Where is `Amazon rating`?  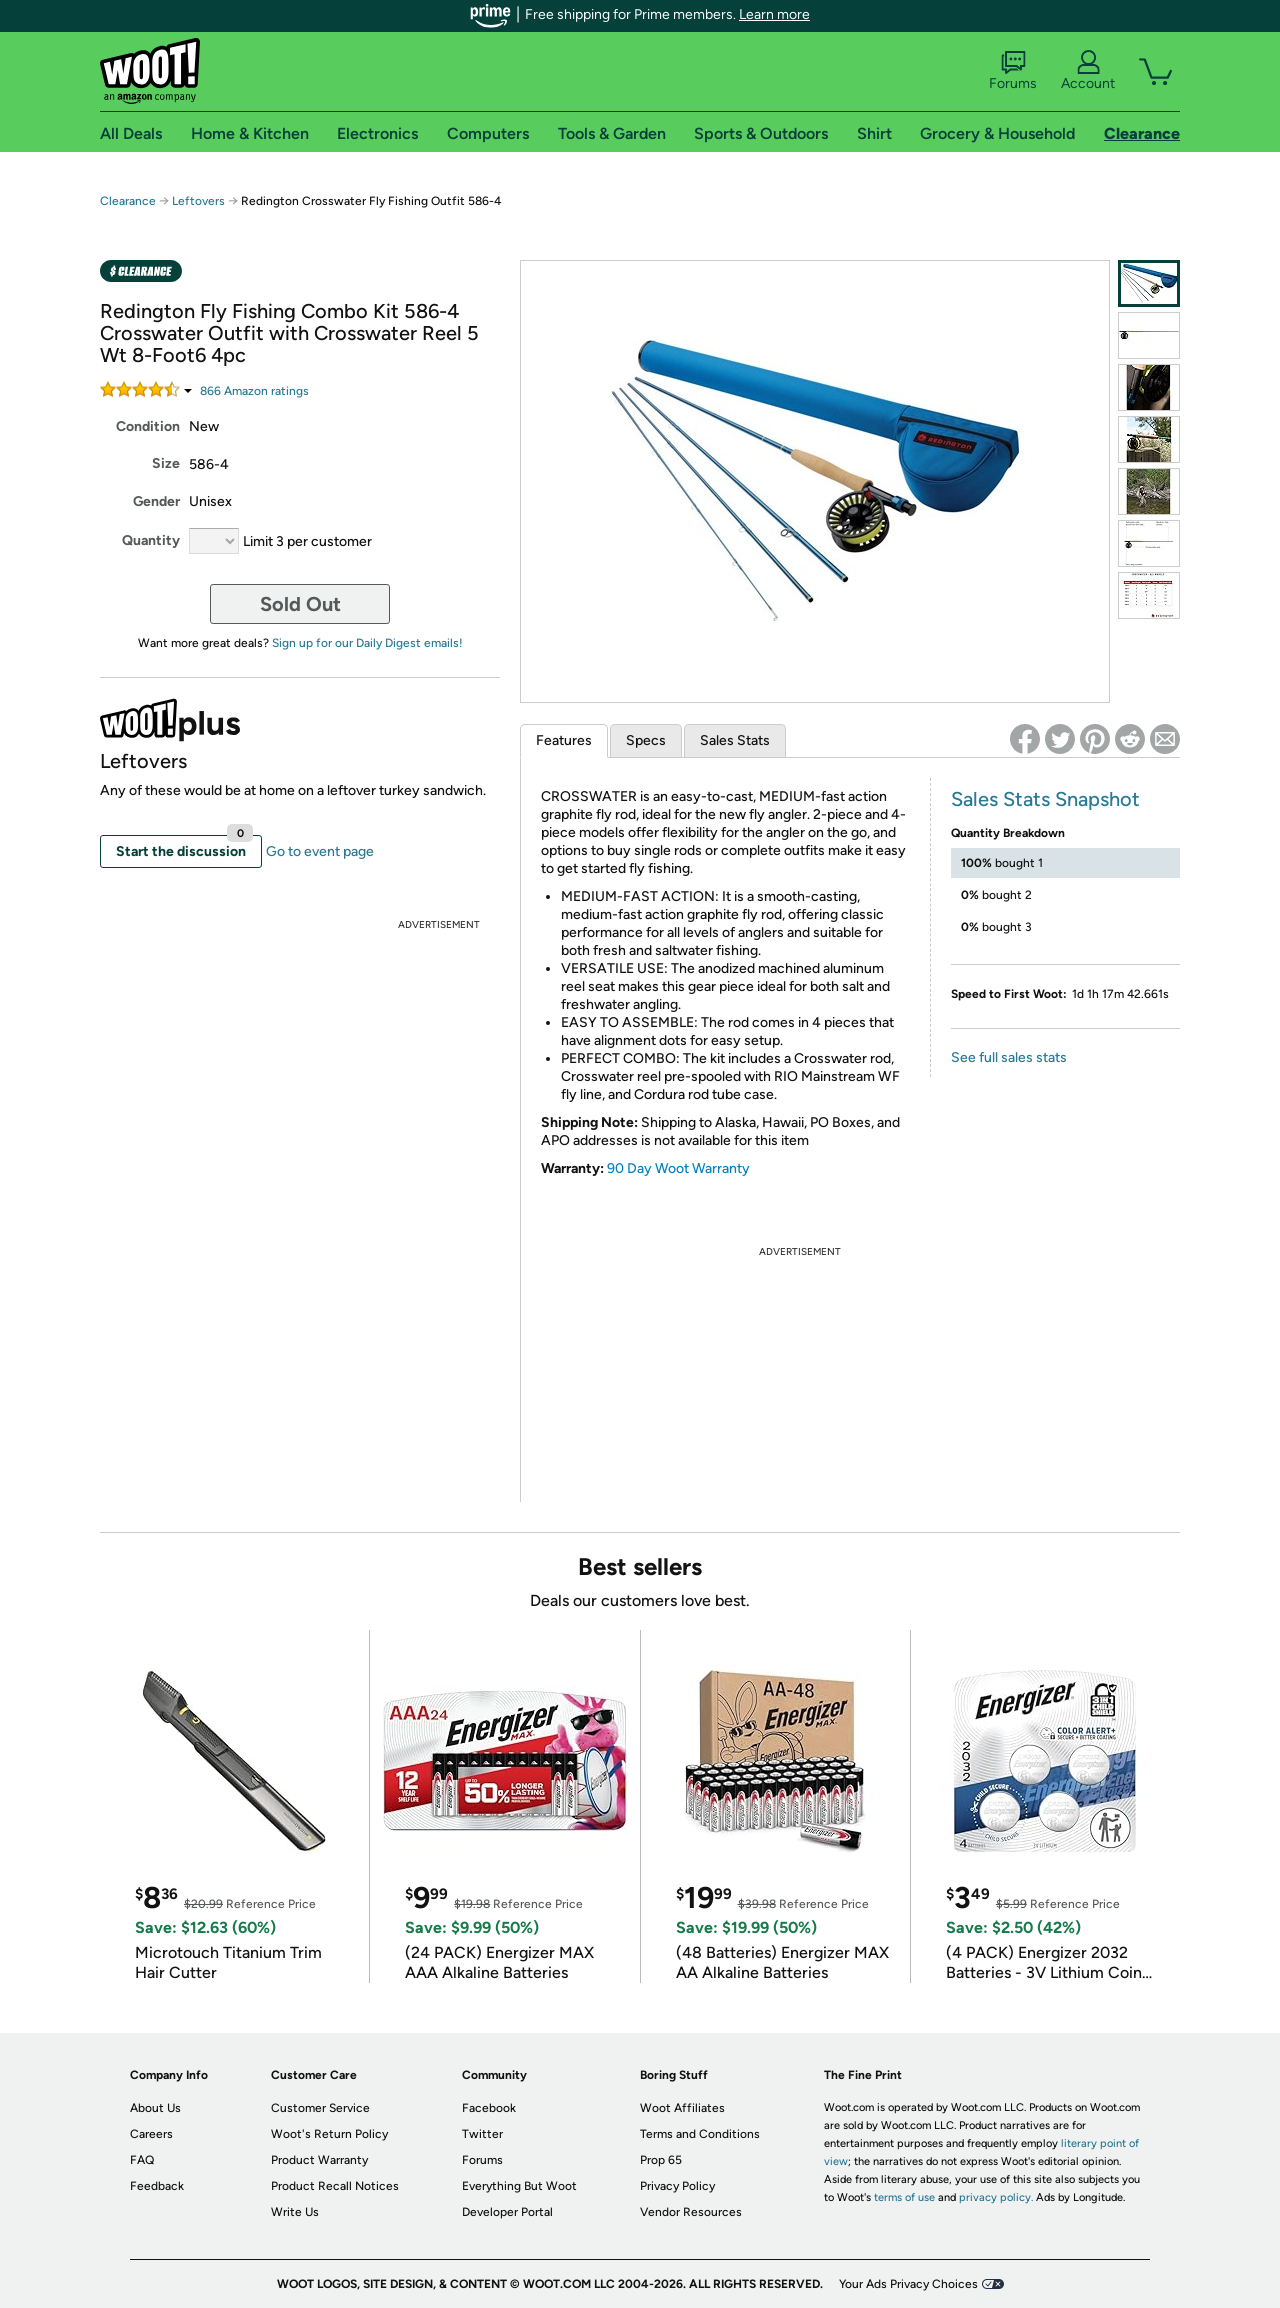
Amazon rating is located at coordinates (254, 391).